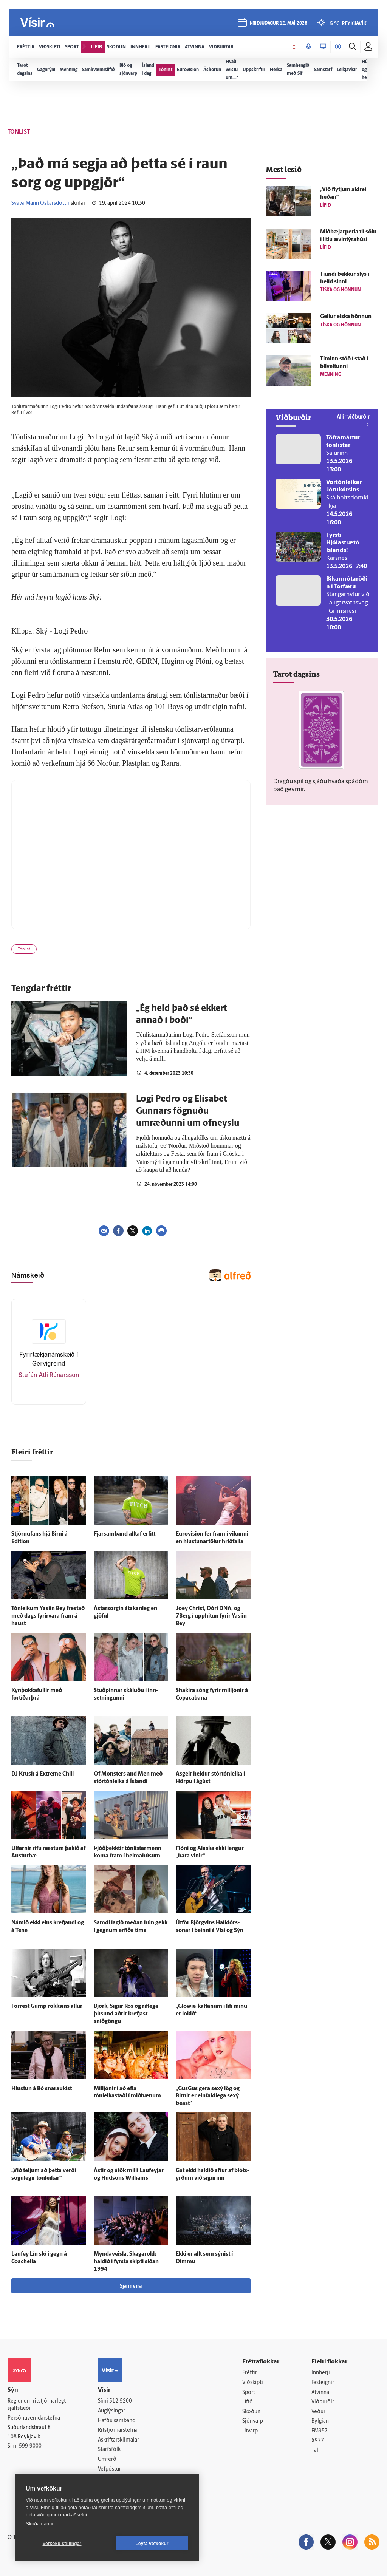 Image resolution: width=387 pixels, height=2576 pixels. What do you see at coordinates (24, 949) in the screenshot?
I see `Tónlist` at bounding box center [24, 949].